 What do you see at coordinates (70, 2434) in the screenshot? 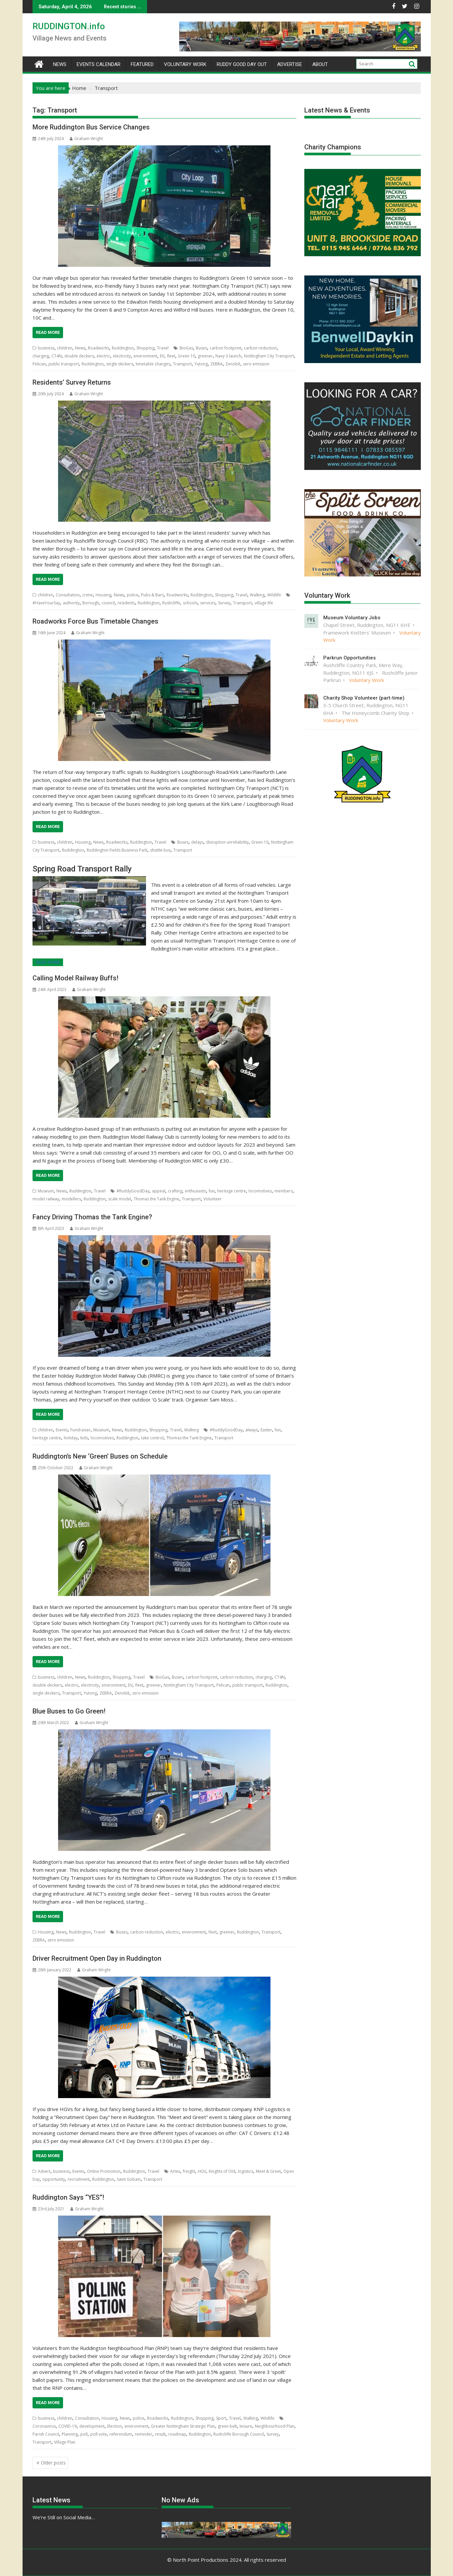
I see `Planning` at bounding box center [70, 2434].